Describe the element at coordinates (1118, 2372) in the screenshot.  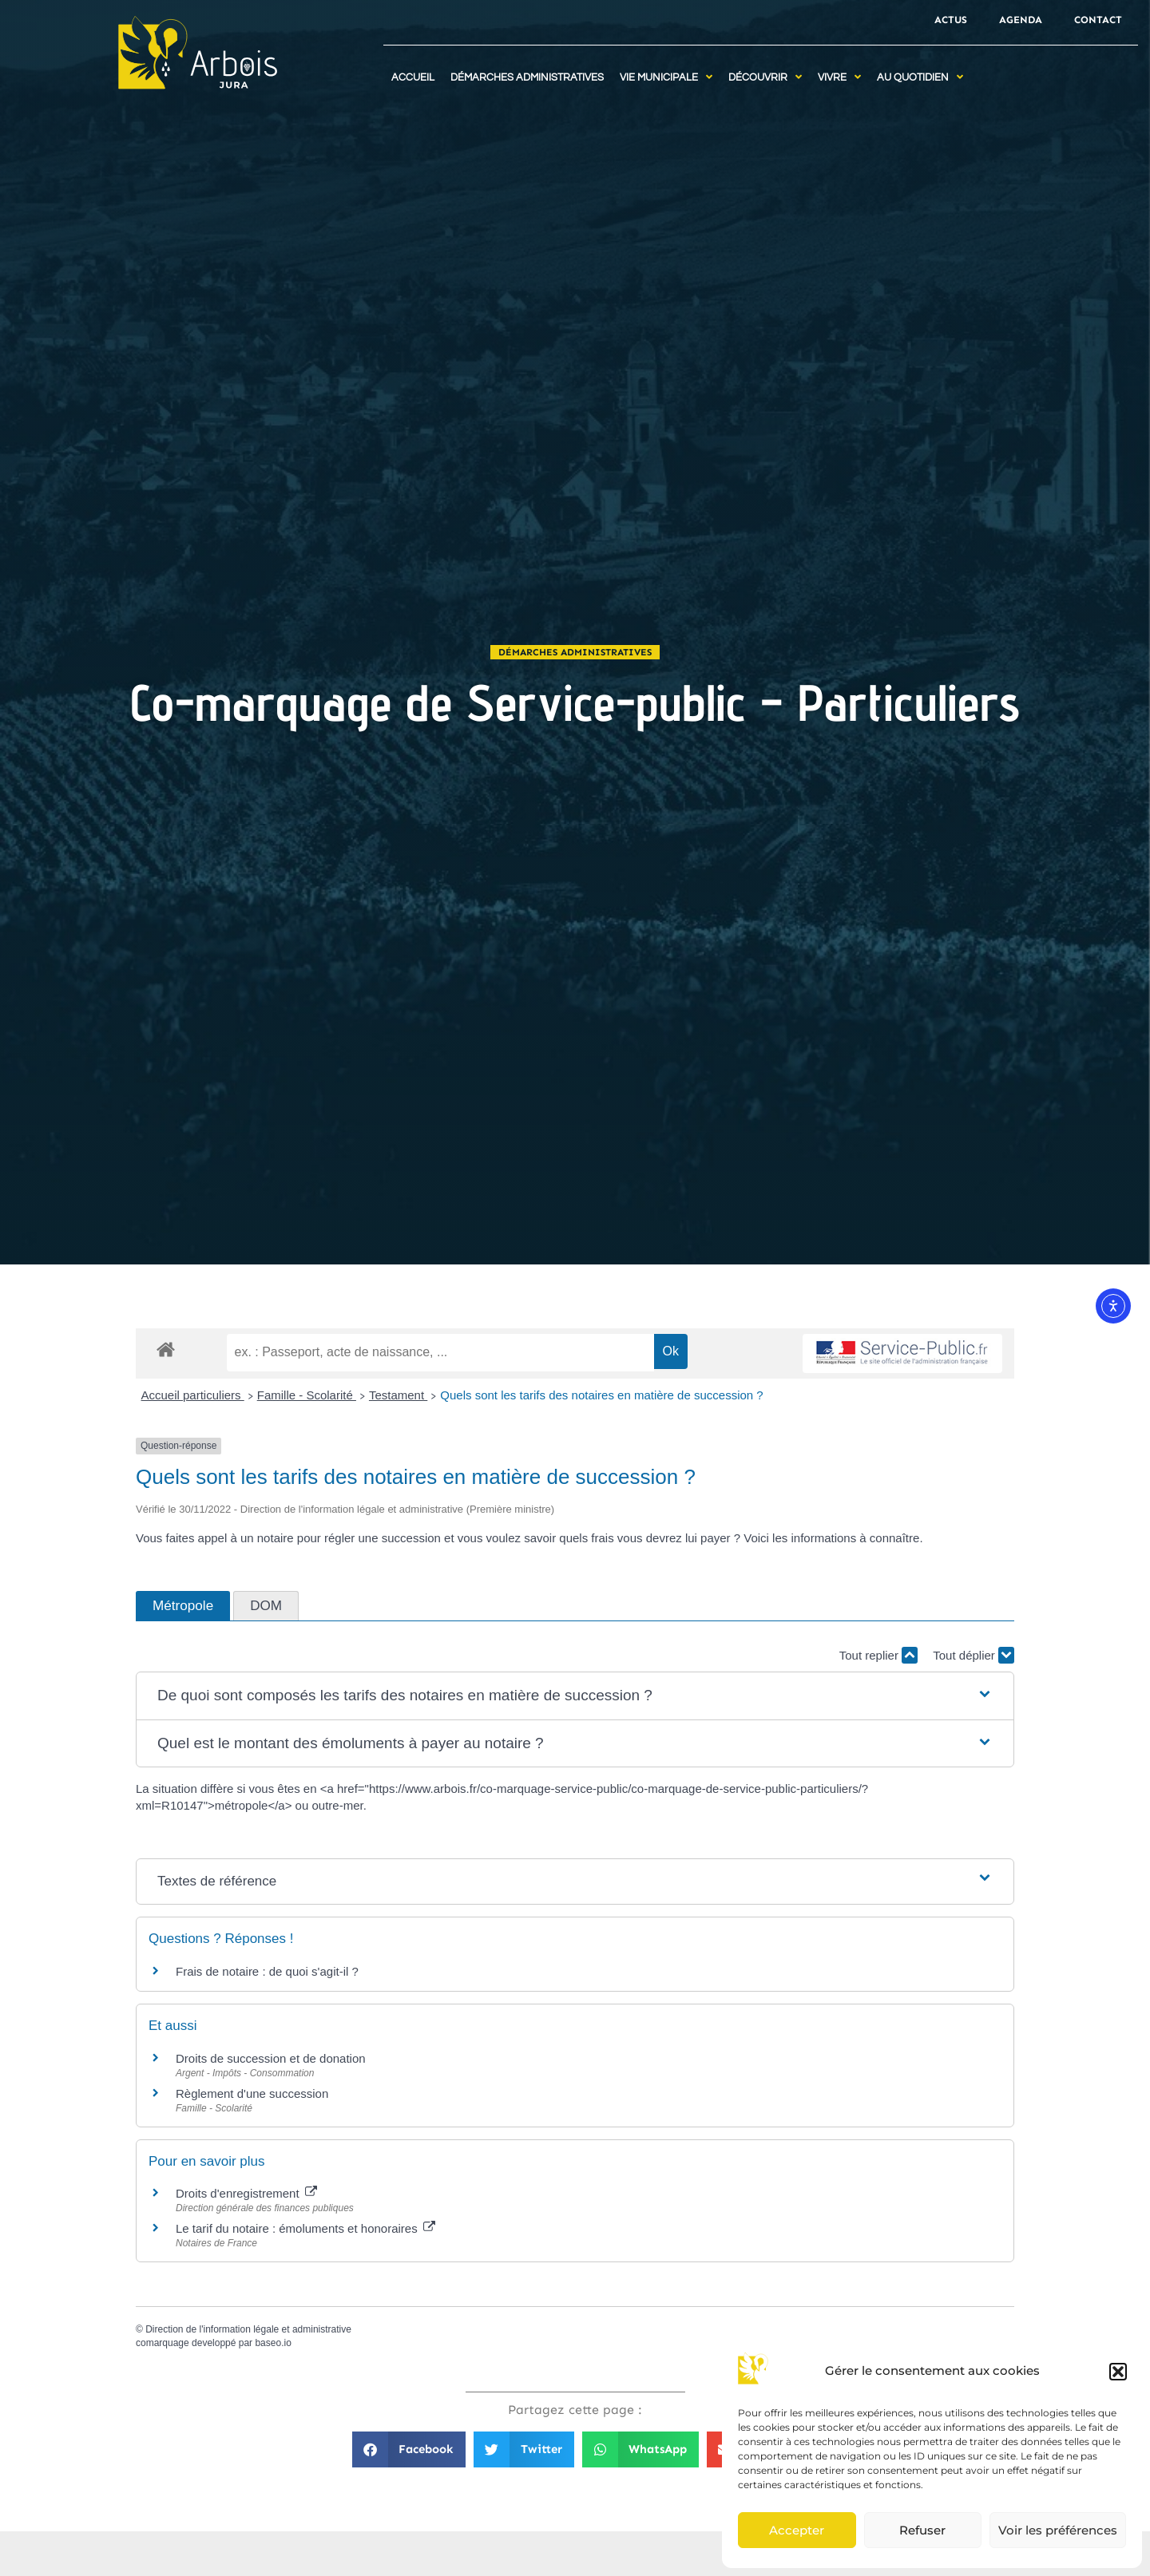
I see `[button]` at that location.